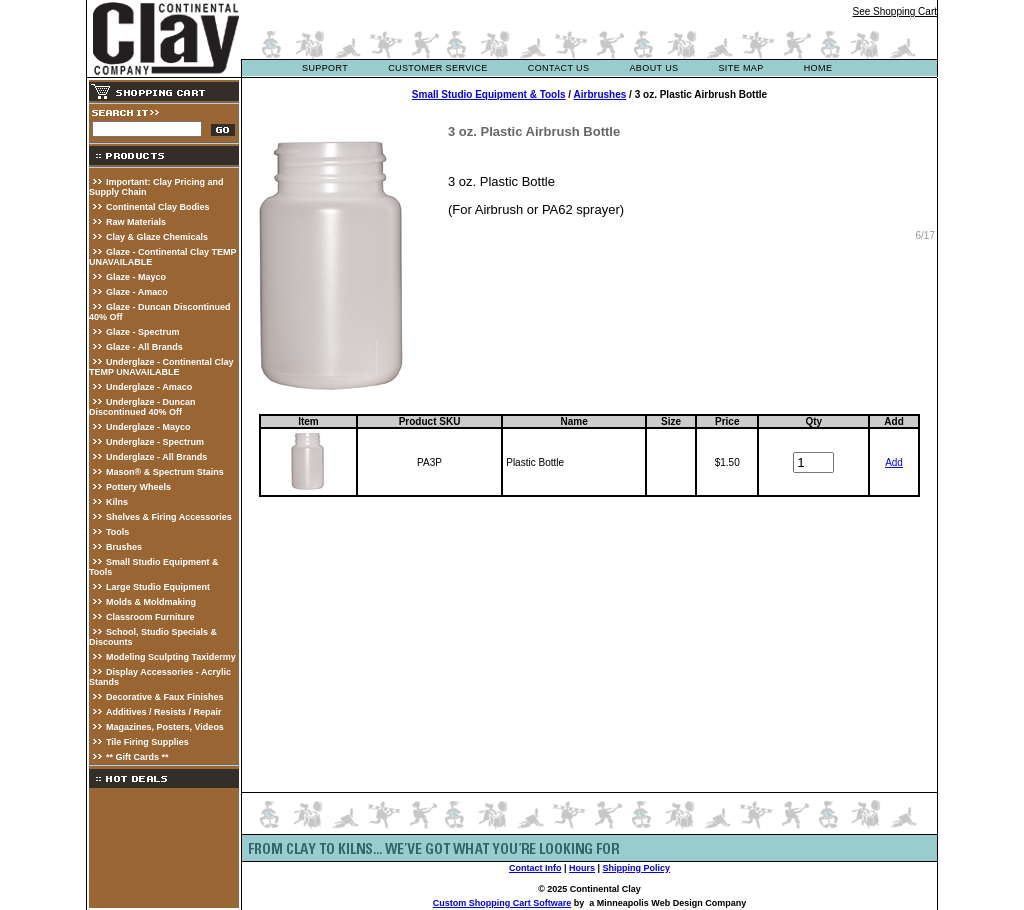 Image resolution: width=1024 pixels, height=910 pixels. Describe the element at coordinates (137, 292) in the screenshot. I see `Glaze - Amaco` at that location.